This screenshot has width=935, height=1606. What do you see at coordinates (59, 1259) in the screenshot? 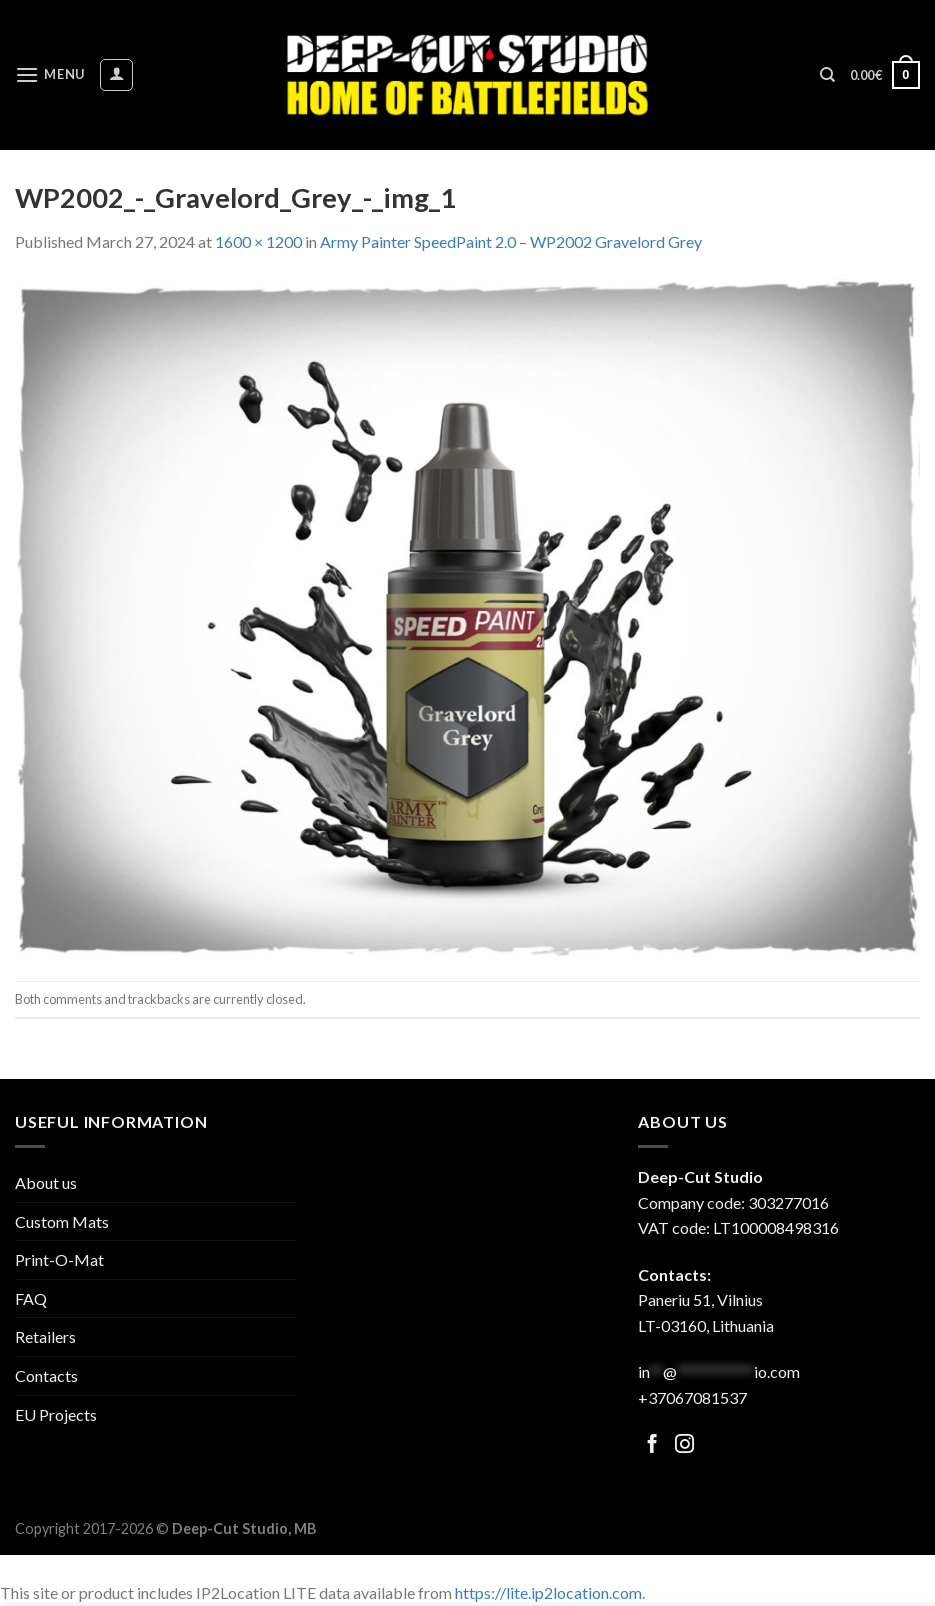
I see `Print-O-Mat` at bounding box center [59, 1259].